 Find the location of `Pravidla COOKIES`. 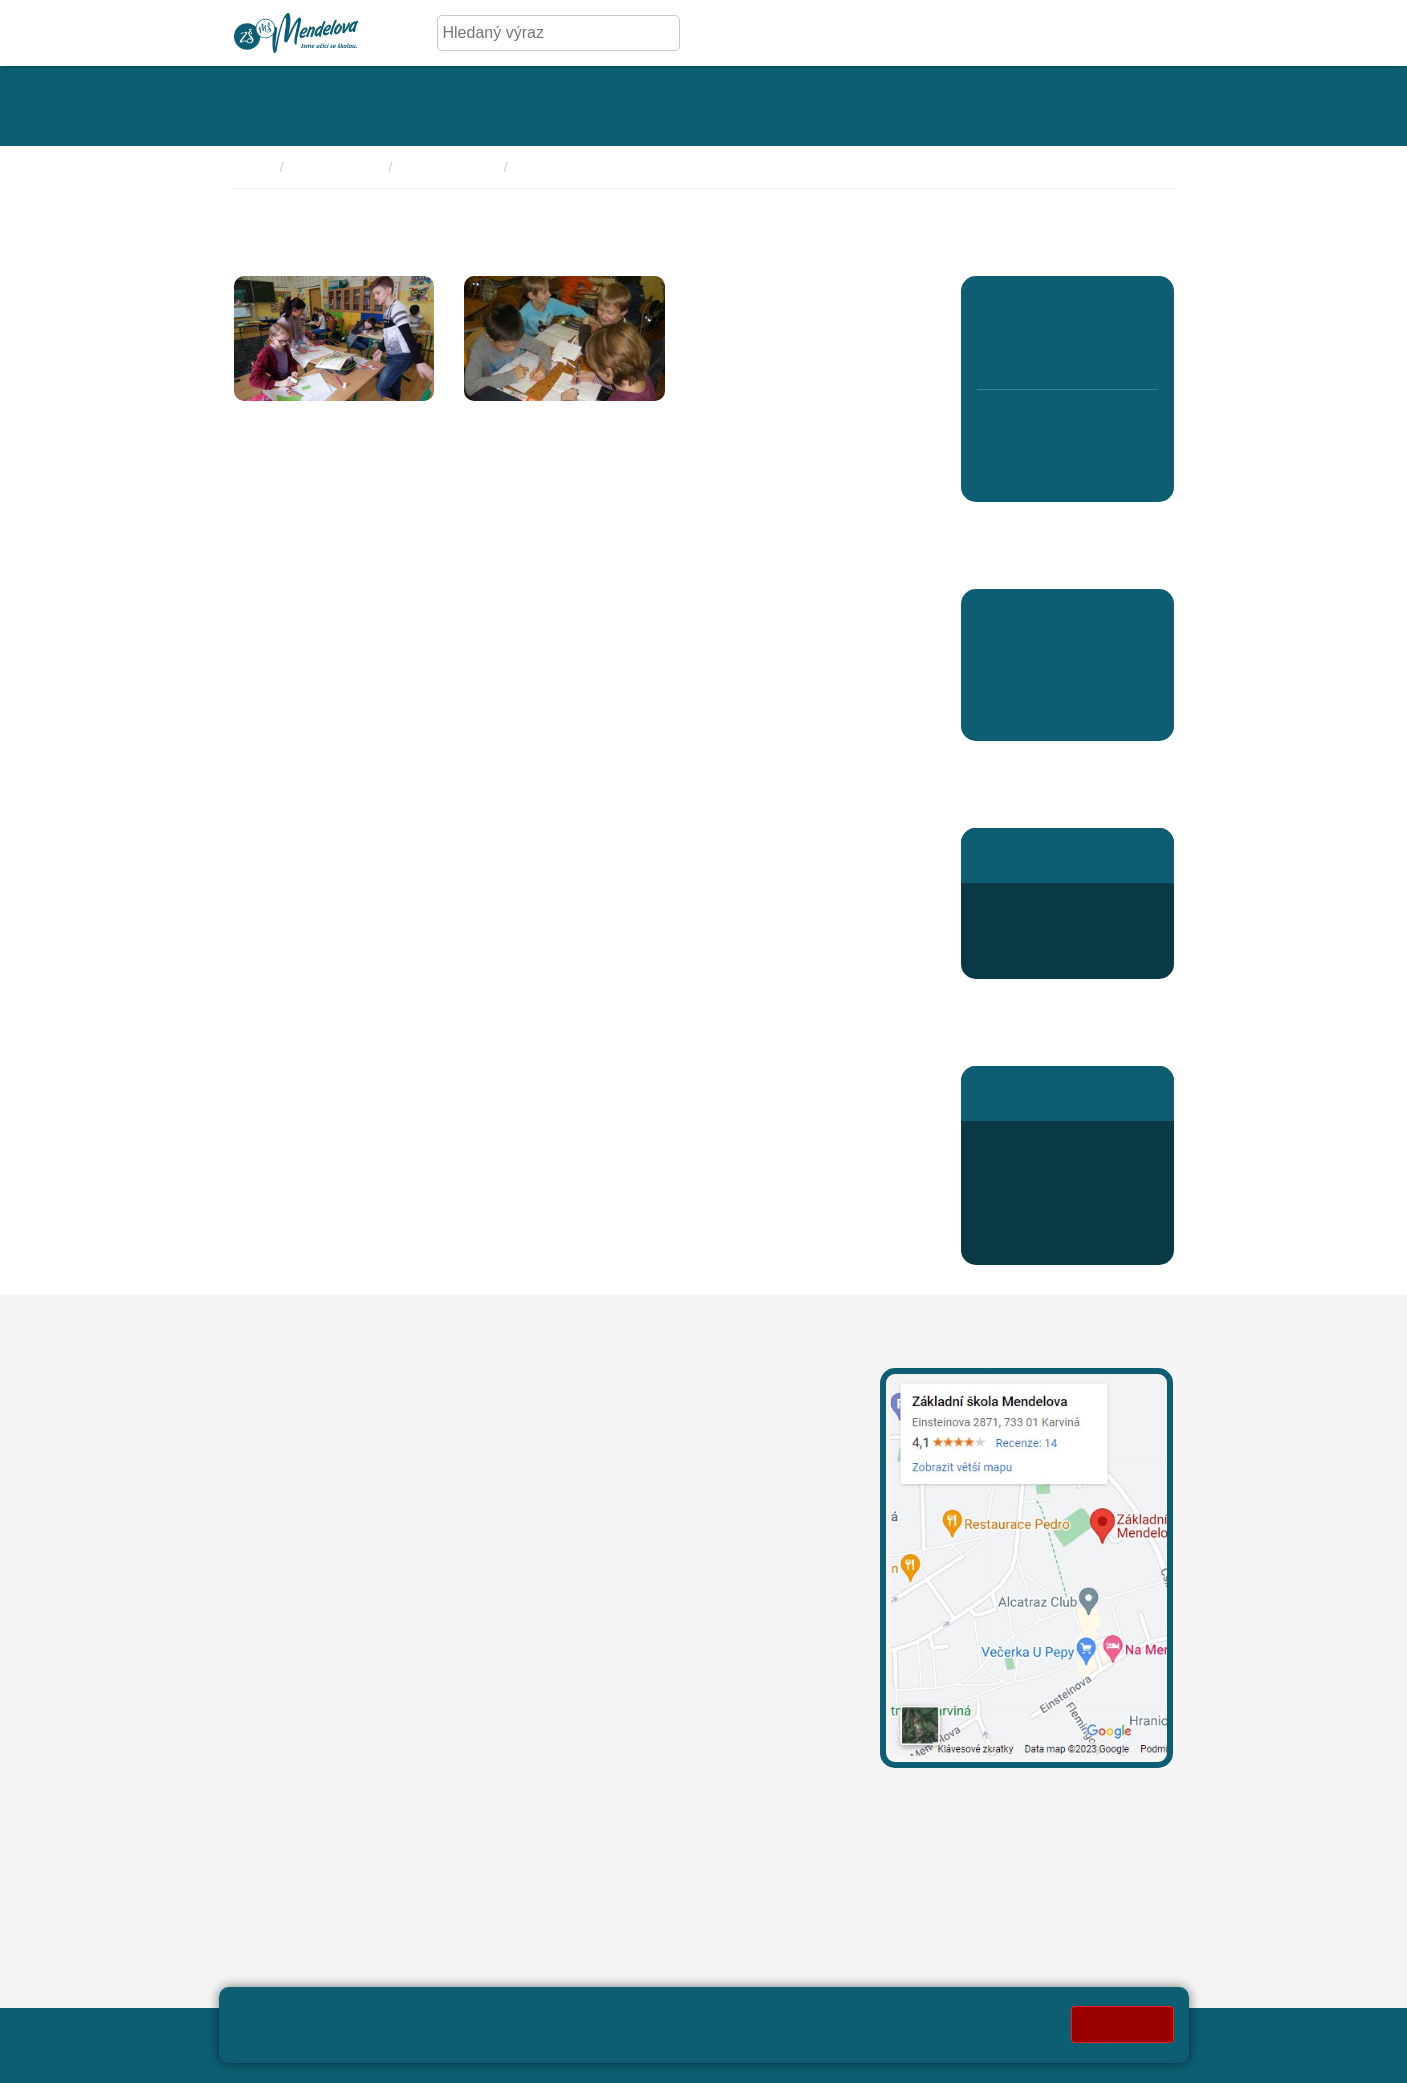

Pravidla COOKIES is located at coordinates (433, 2055).